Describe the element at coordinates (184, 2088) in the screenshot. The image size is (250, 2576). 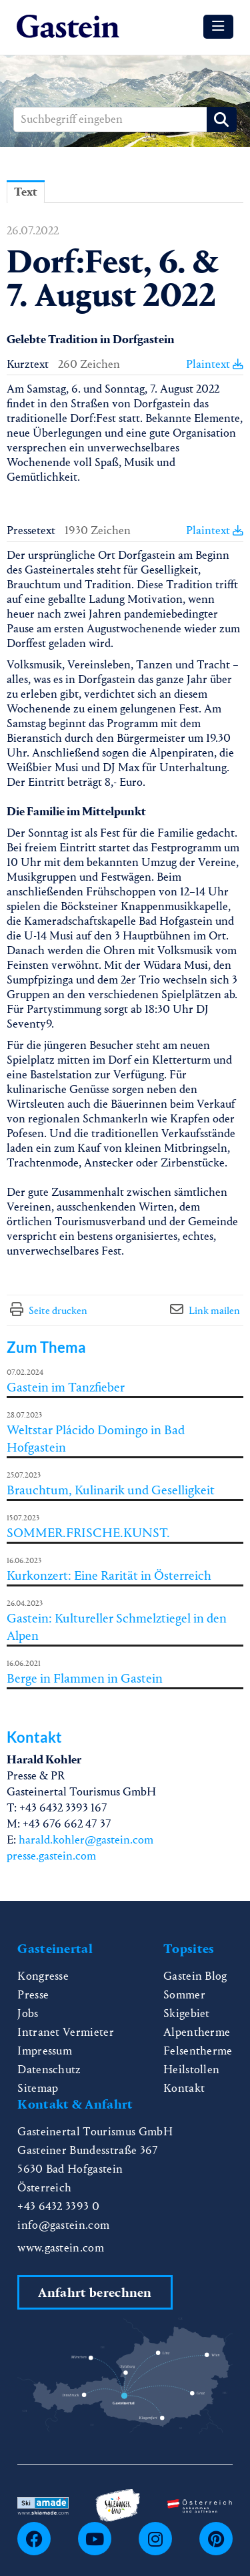
I see `Kontakt` at that location.